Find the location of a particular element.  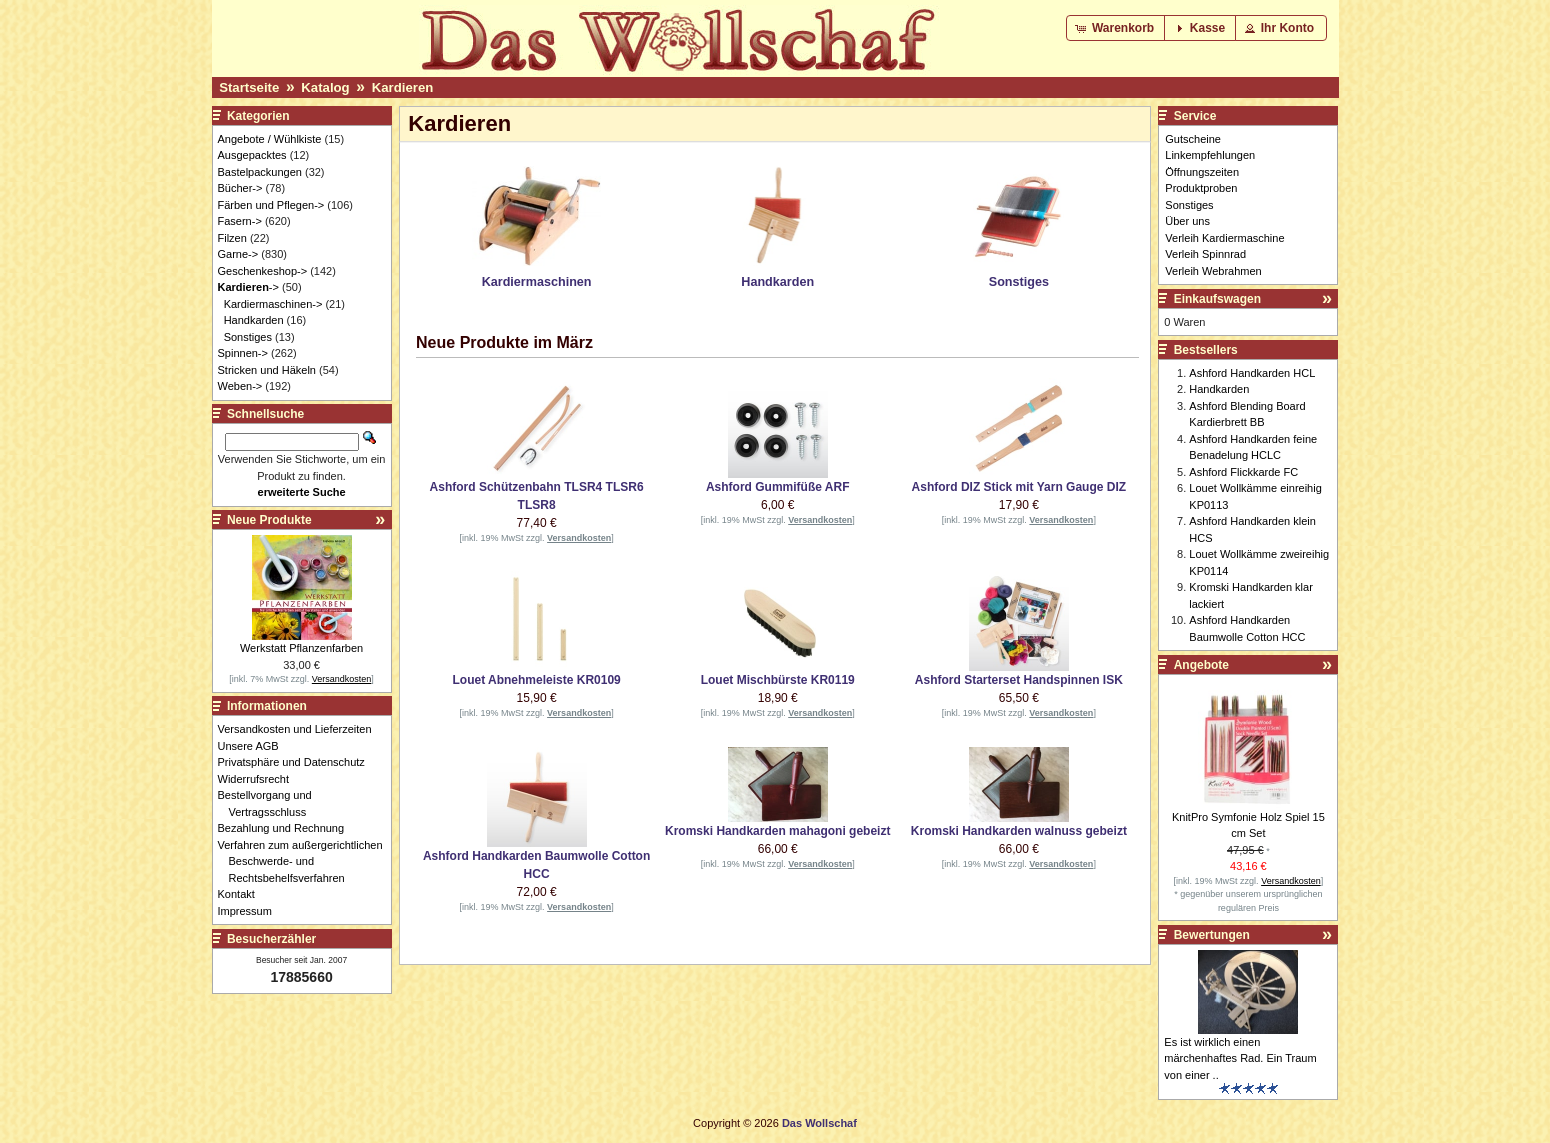

Filzen is located at coordinates (232, 238).